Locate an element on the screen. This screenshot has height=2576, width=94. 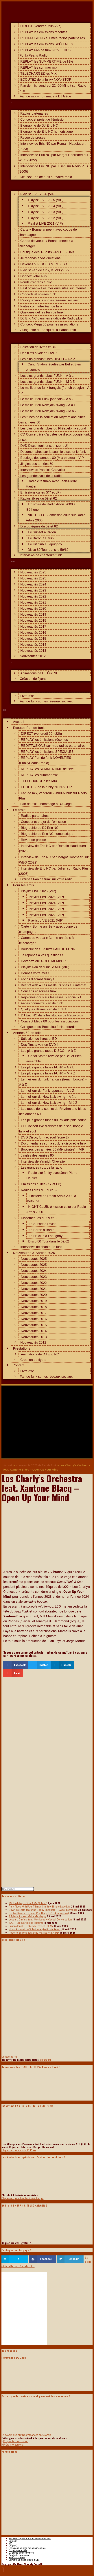
Disco 80 Tour dans le 59/62 is located at coordinates (48, 550).